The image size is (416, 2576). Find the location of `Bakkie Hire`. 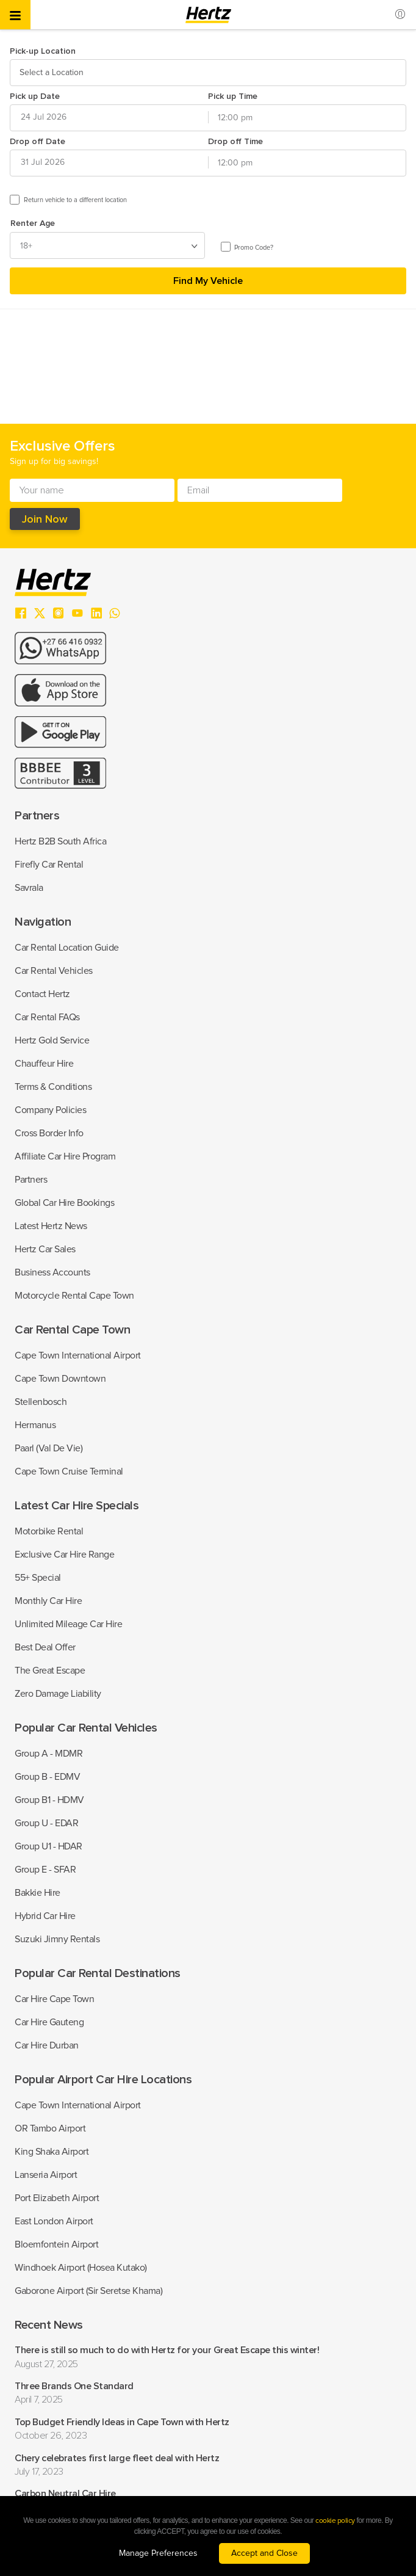

Bakkie Hire is located at coordinates (37, 1893).